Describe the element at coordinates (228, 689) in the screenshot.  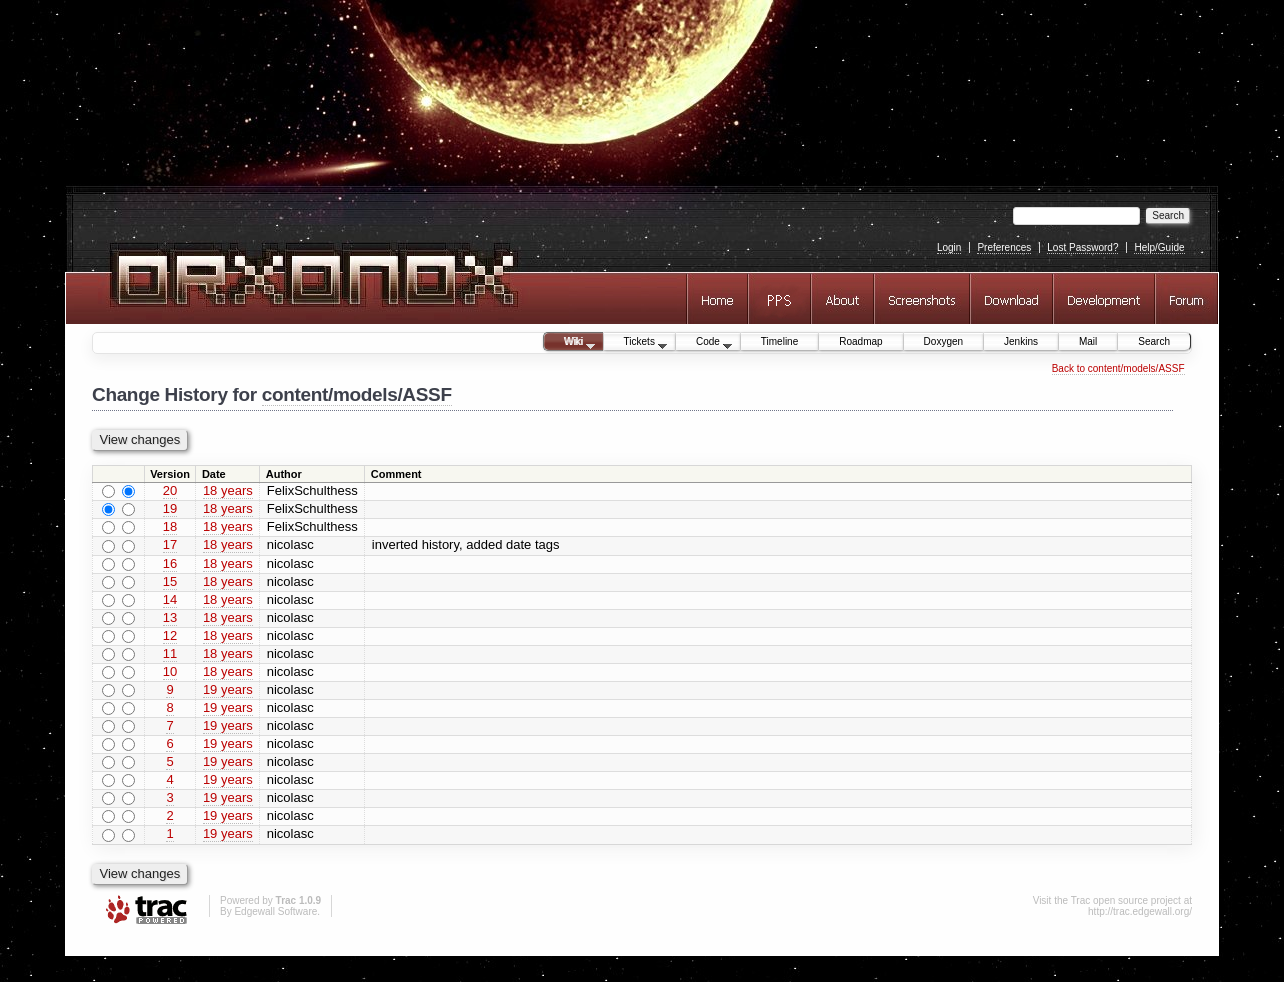
I see `19 years` at that location.